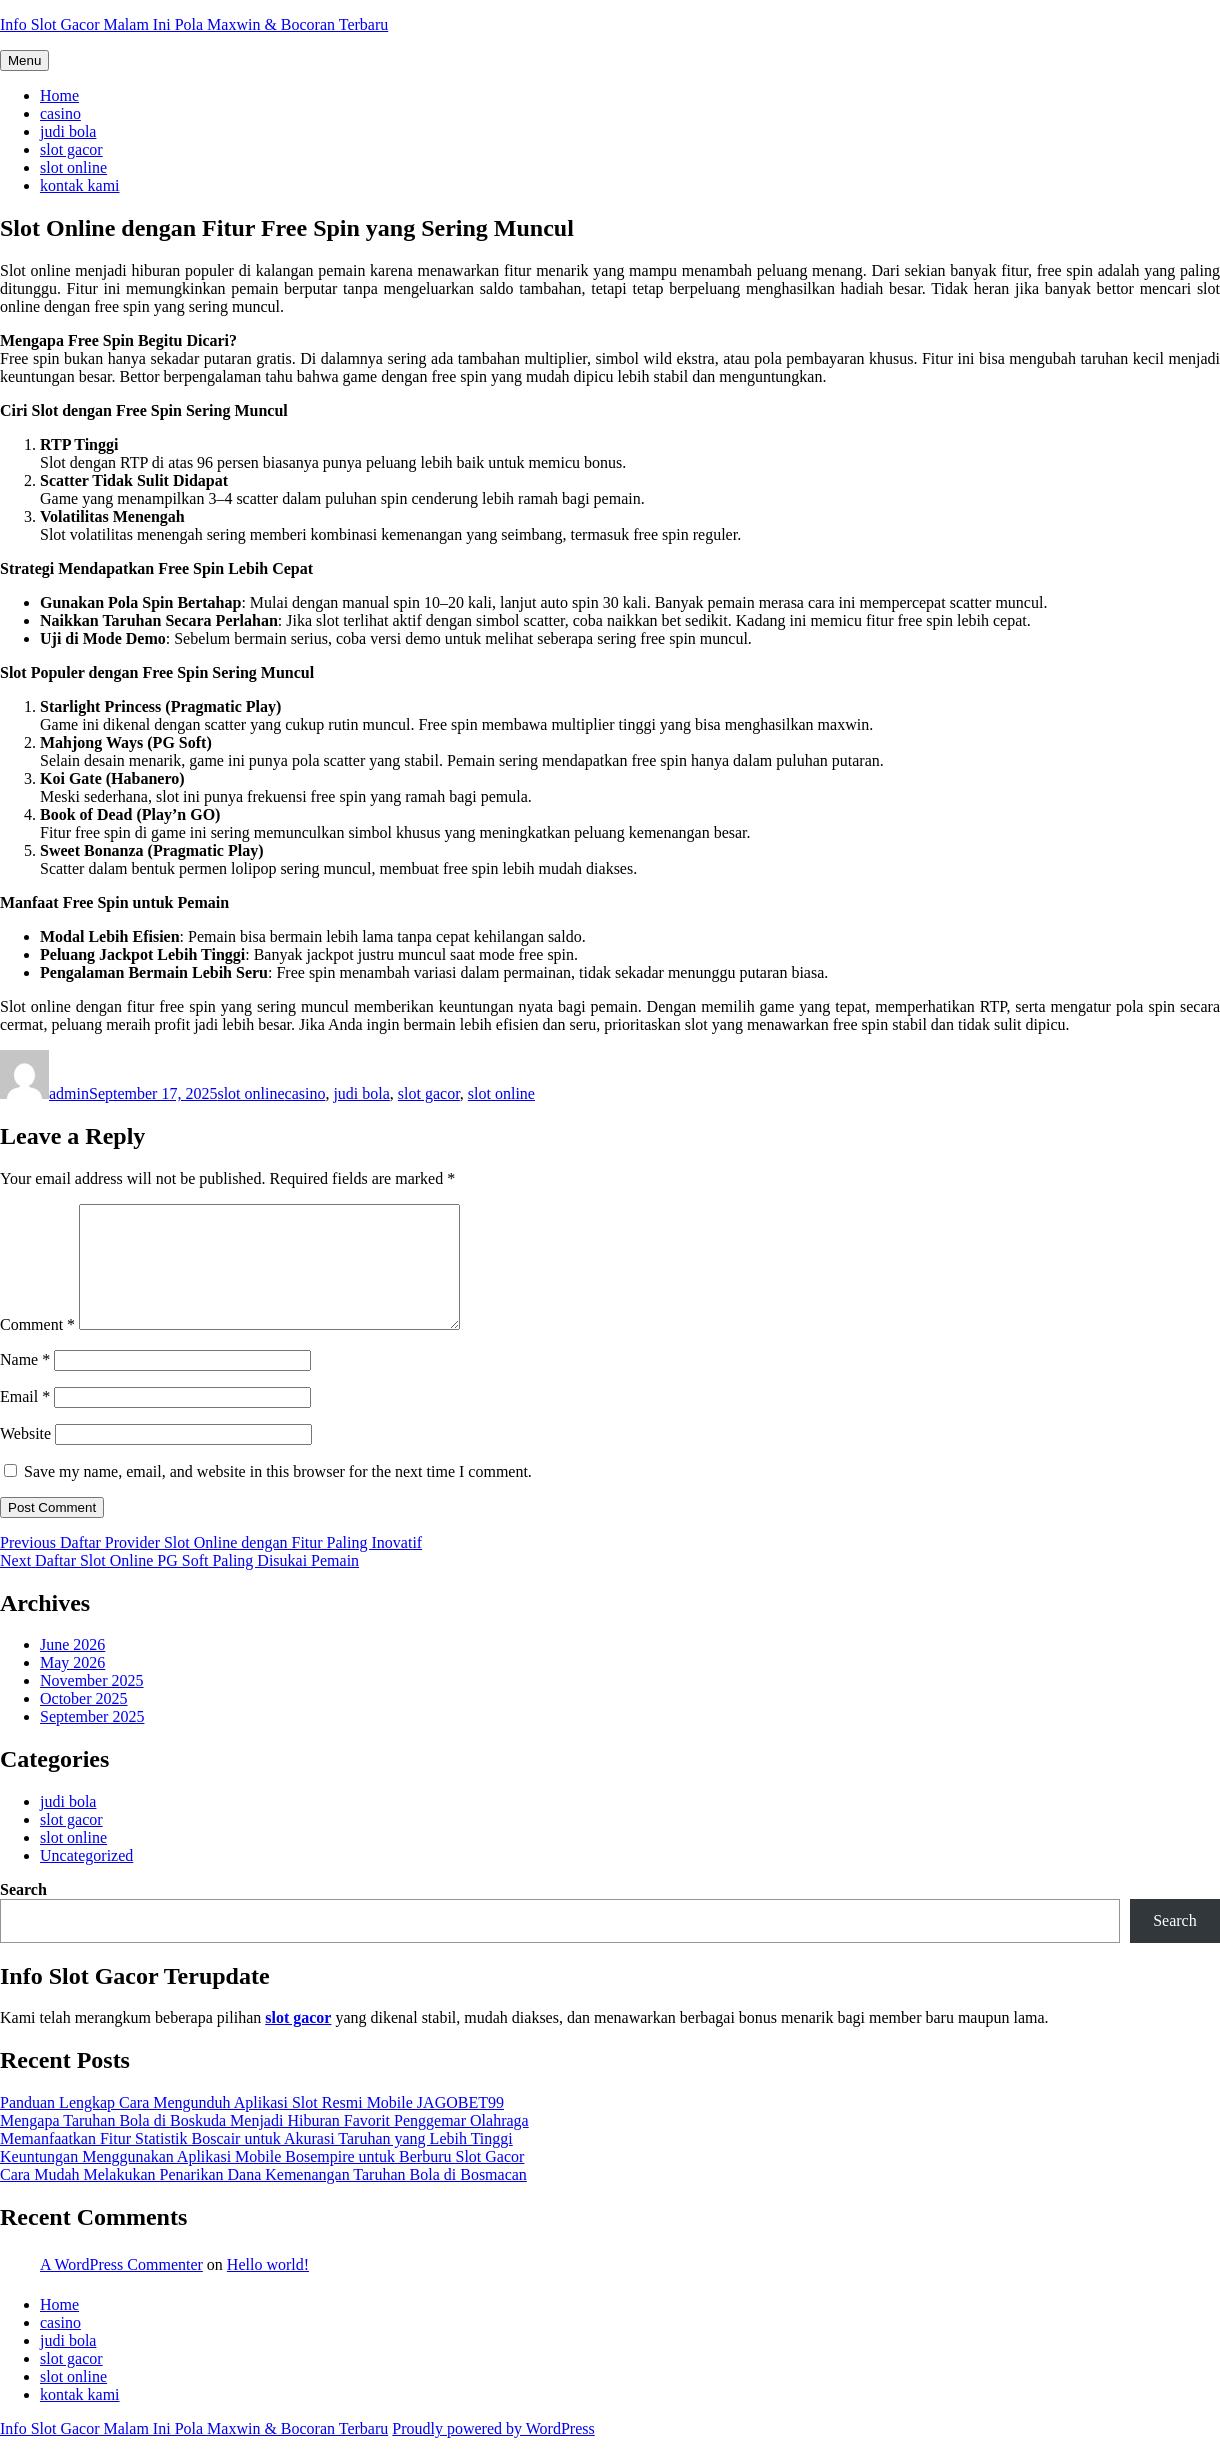 The width and height of the screenshot is (1220, 2462). What do you see at coordinates (72, 1686) in the screenshot?
I see `May 2026` at bounding box center [72, 1686].